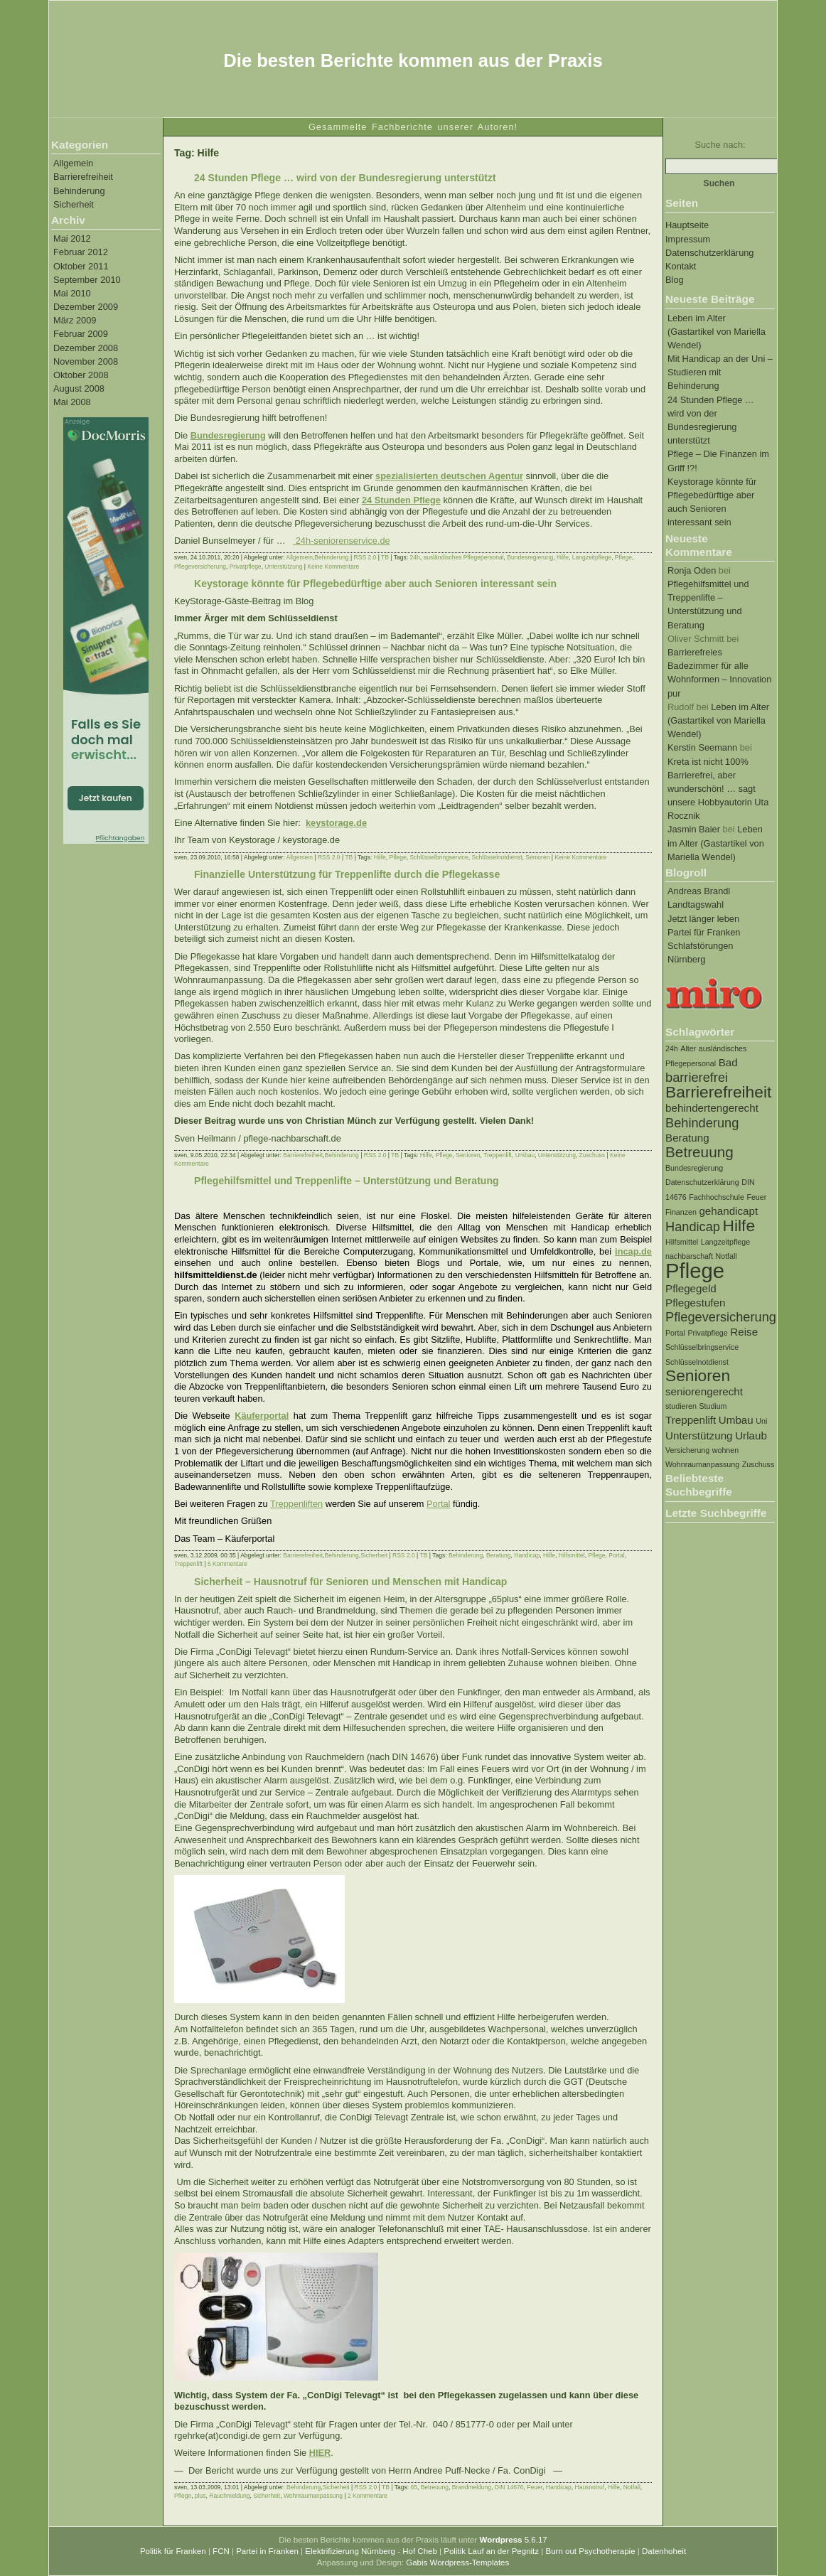 This screenshot has height=2576, width=826. Describe the element at coordinates (702, 1122) in the screenshot. I see `Behinderung [Behinderung (3 Einträge)]` at that location.